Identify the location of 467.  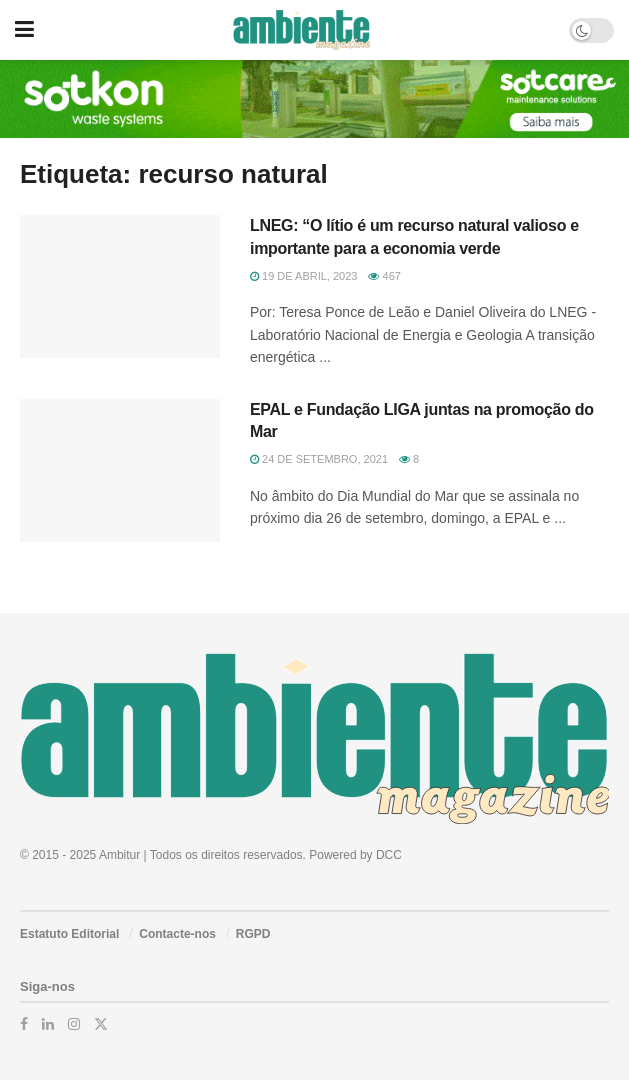
(384, 276).